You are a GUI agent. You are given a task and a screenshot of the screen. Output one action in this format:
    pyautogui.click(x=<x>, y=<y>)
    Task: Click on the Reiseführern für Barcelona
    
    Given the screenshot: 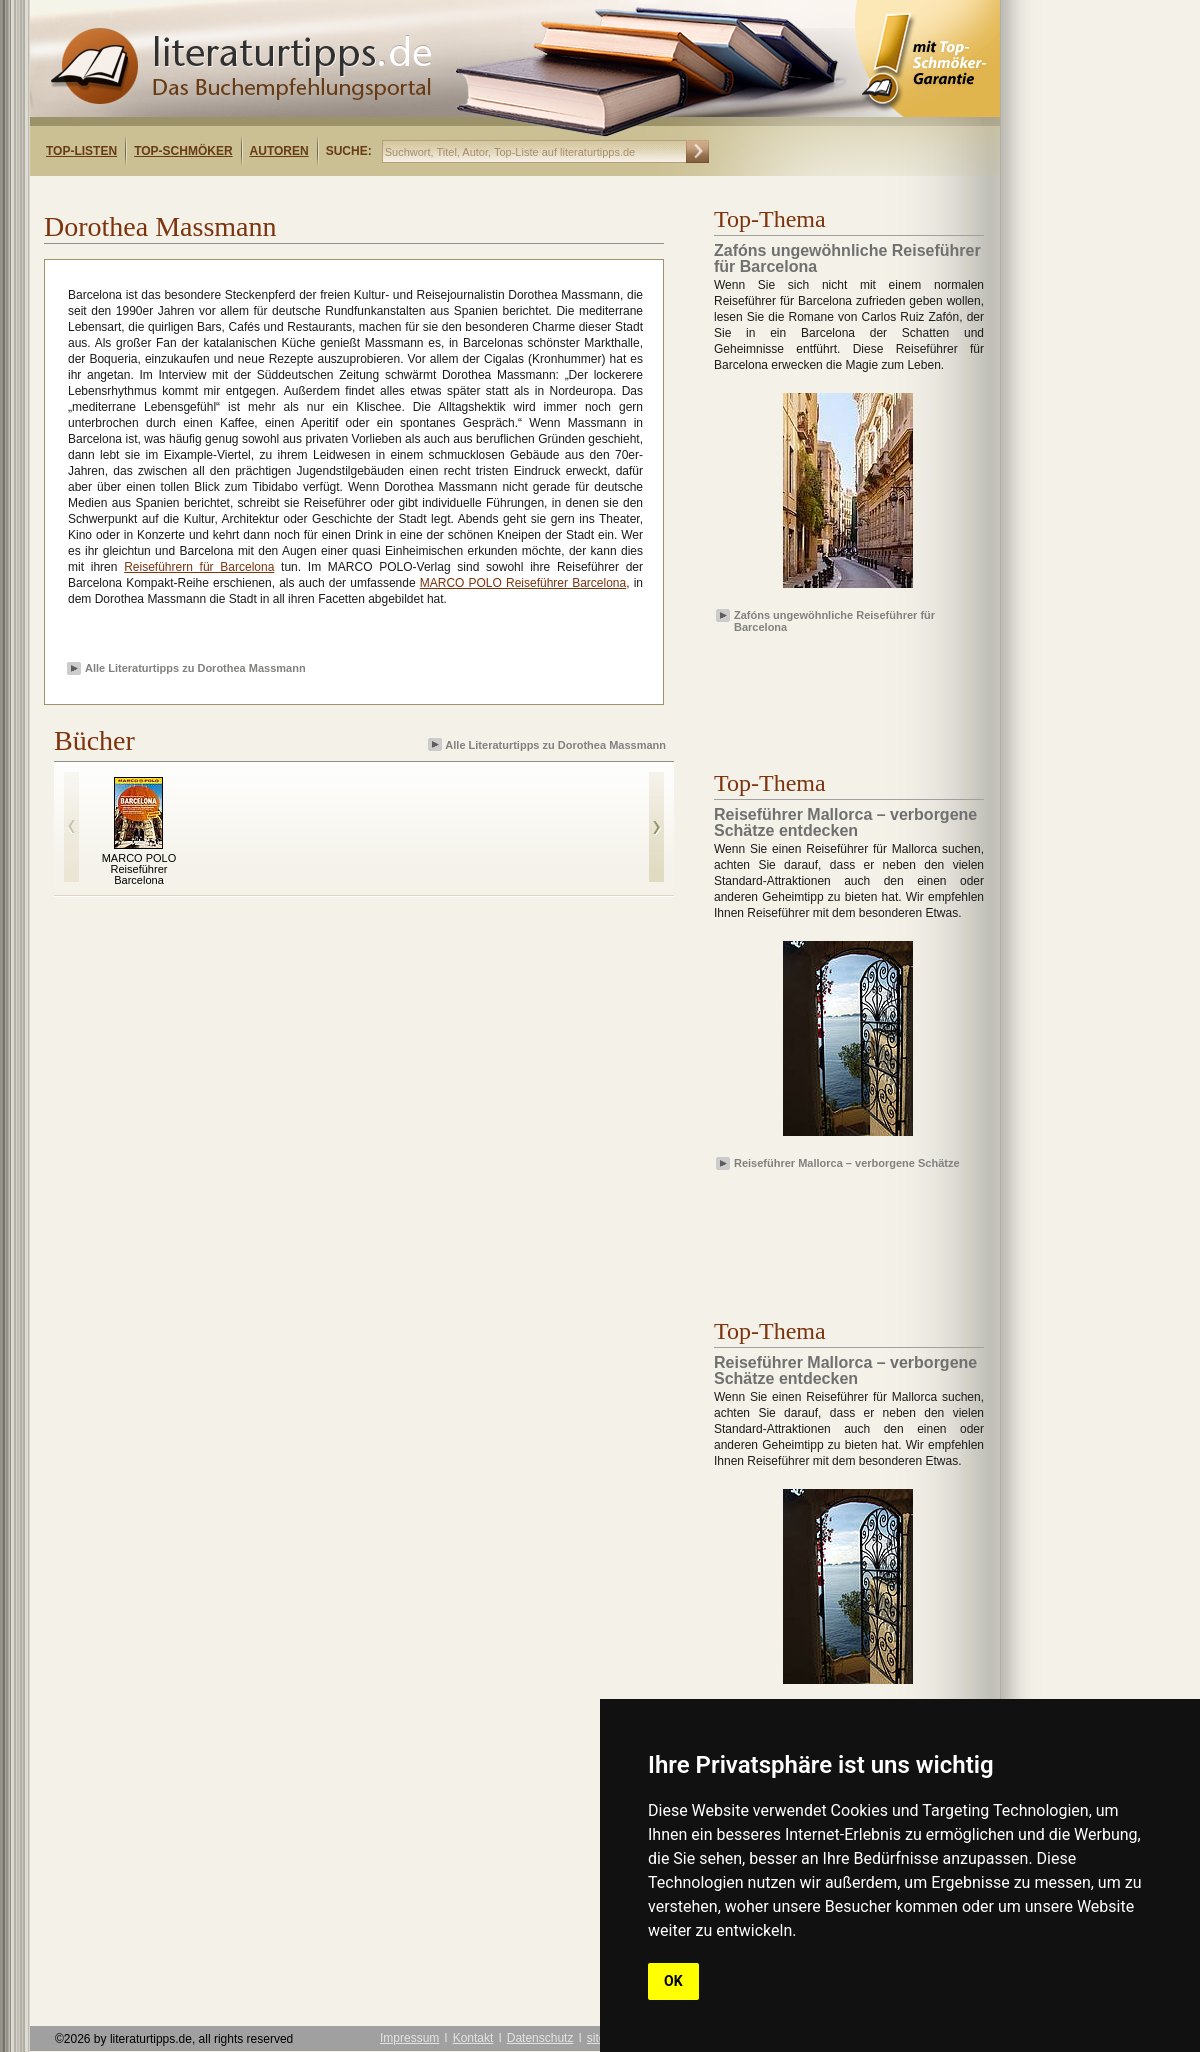 What is the action you would take?
    pyautogui.click(x=199, y=567)
    